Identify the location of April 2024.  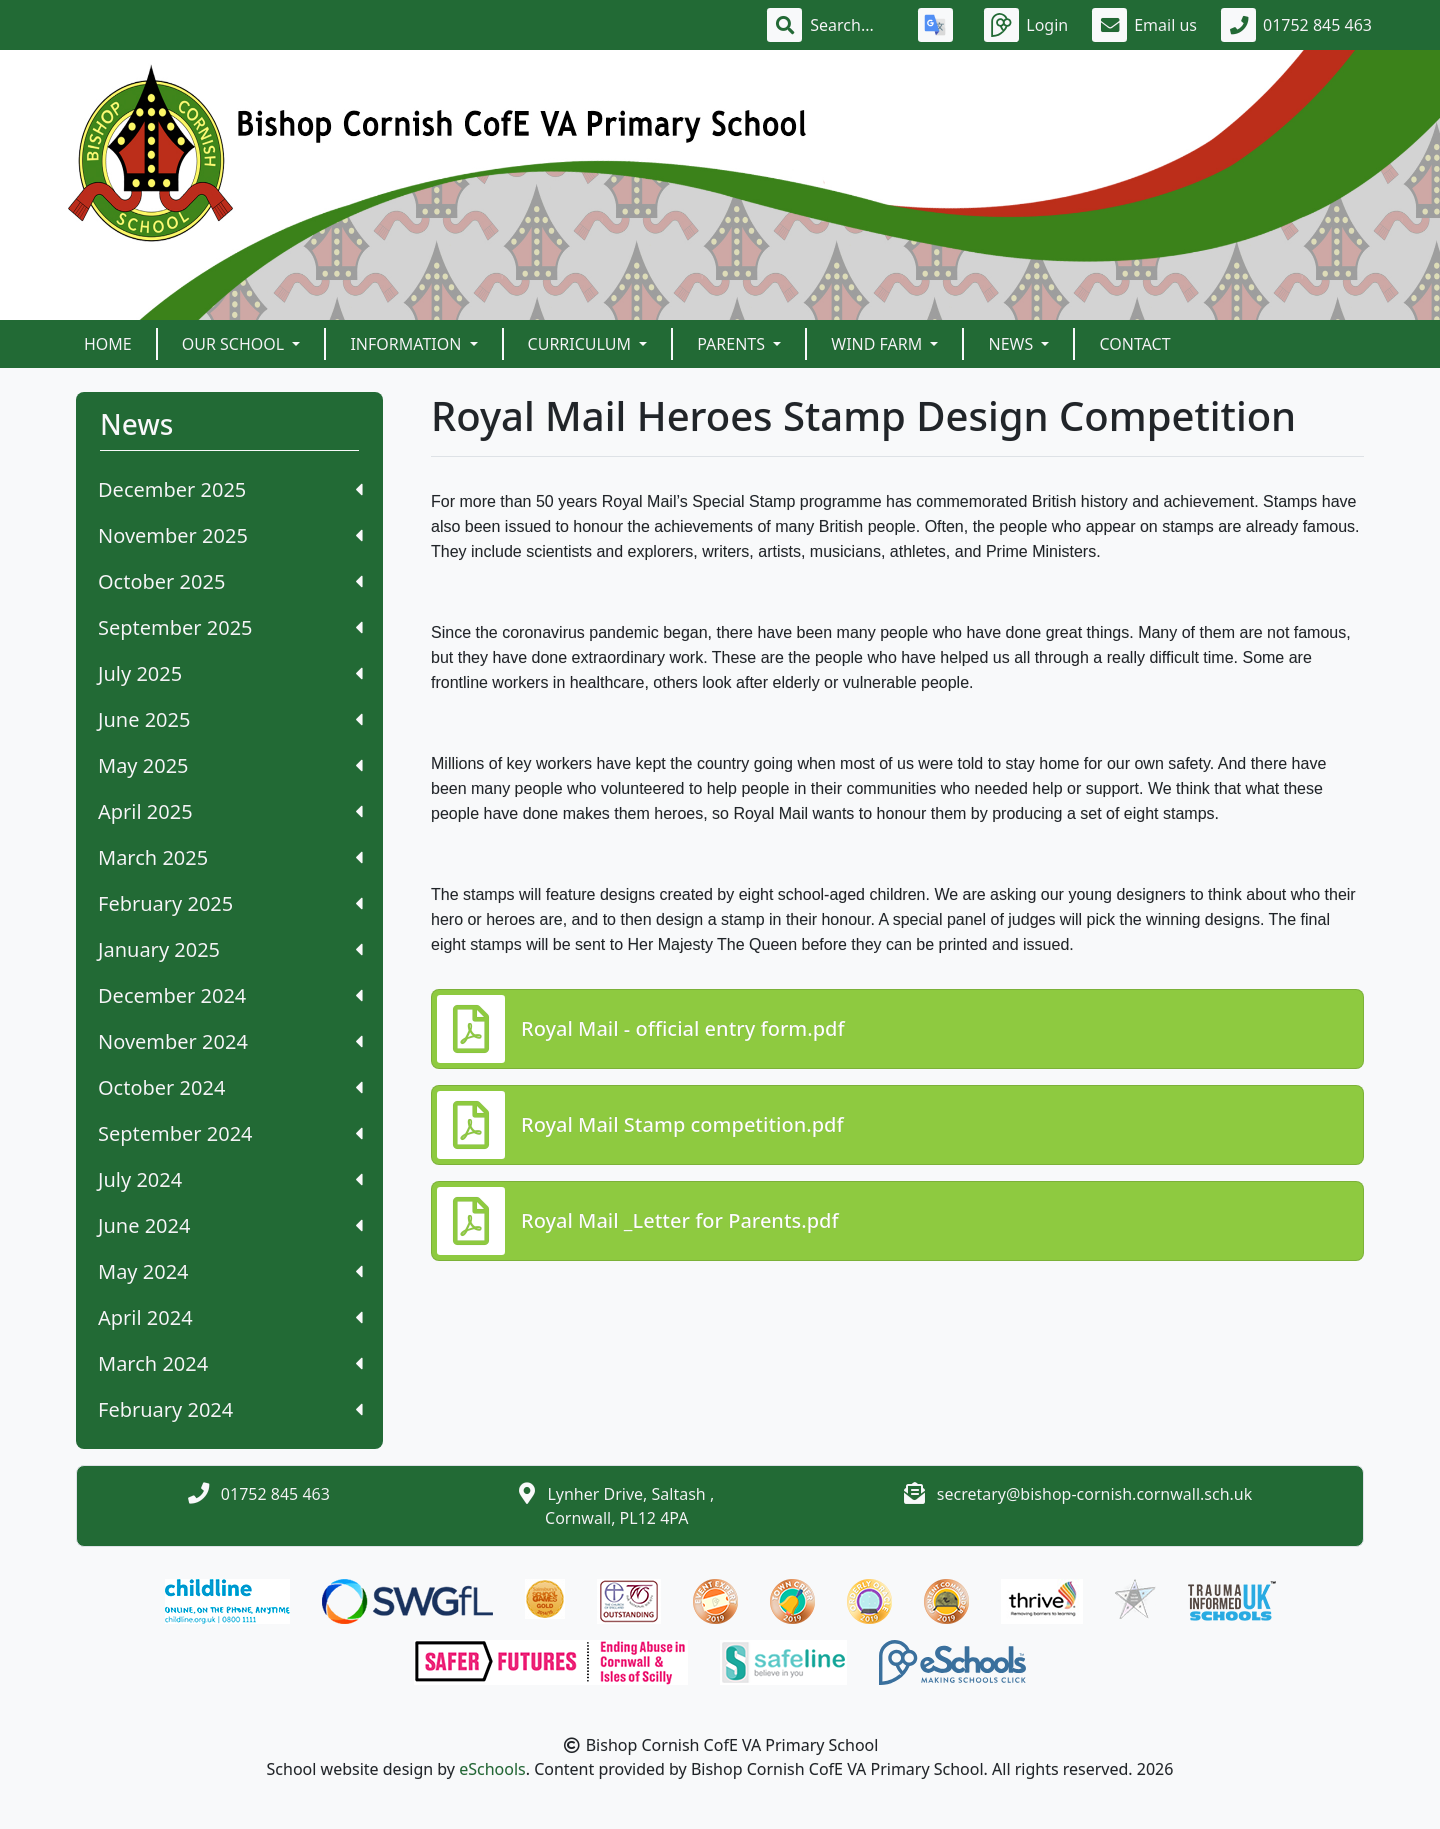
(230, 1317).